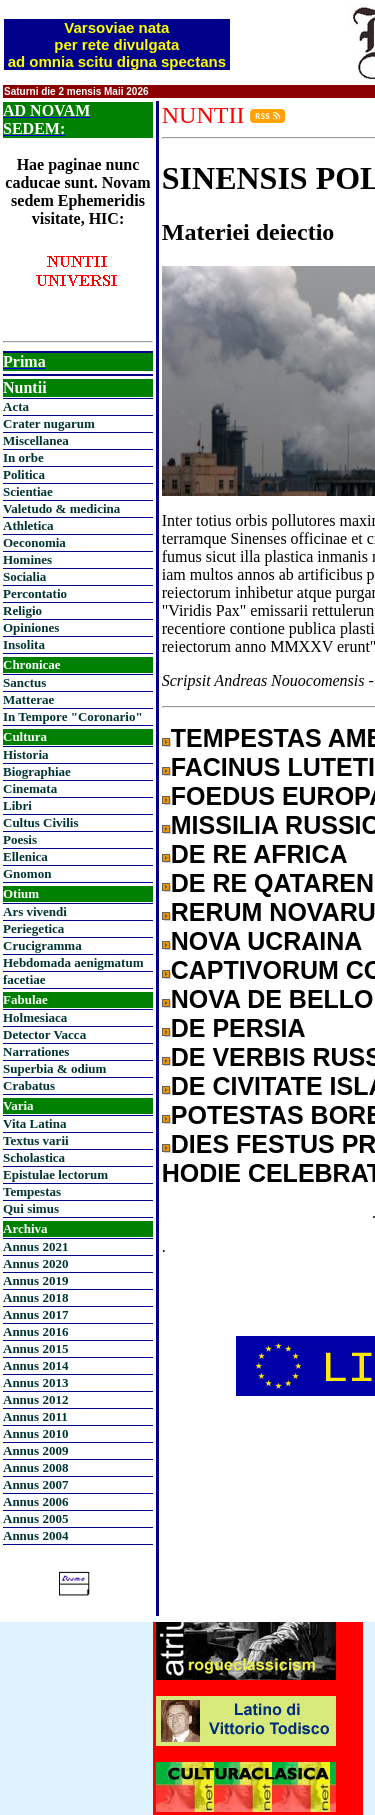  What do you see at coordinates (35, 1416) in the screenshot?
I see `Annus 2011` at bounding box center [35, 1416].